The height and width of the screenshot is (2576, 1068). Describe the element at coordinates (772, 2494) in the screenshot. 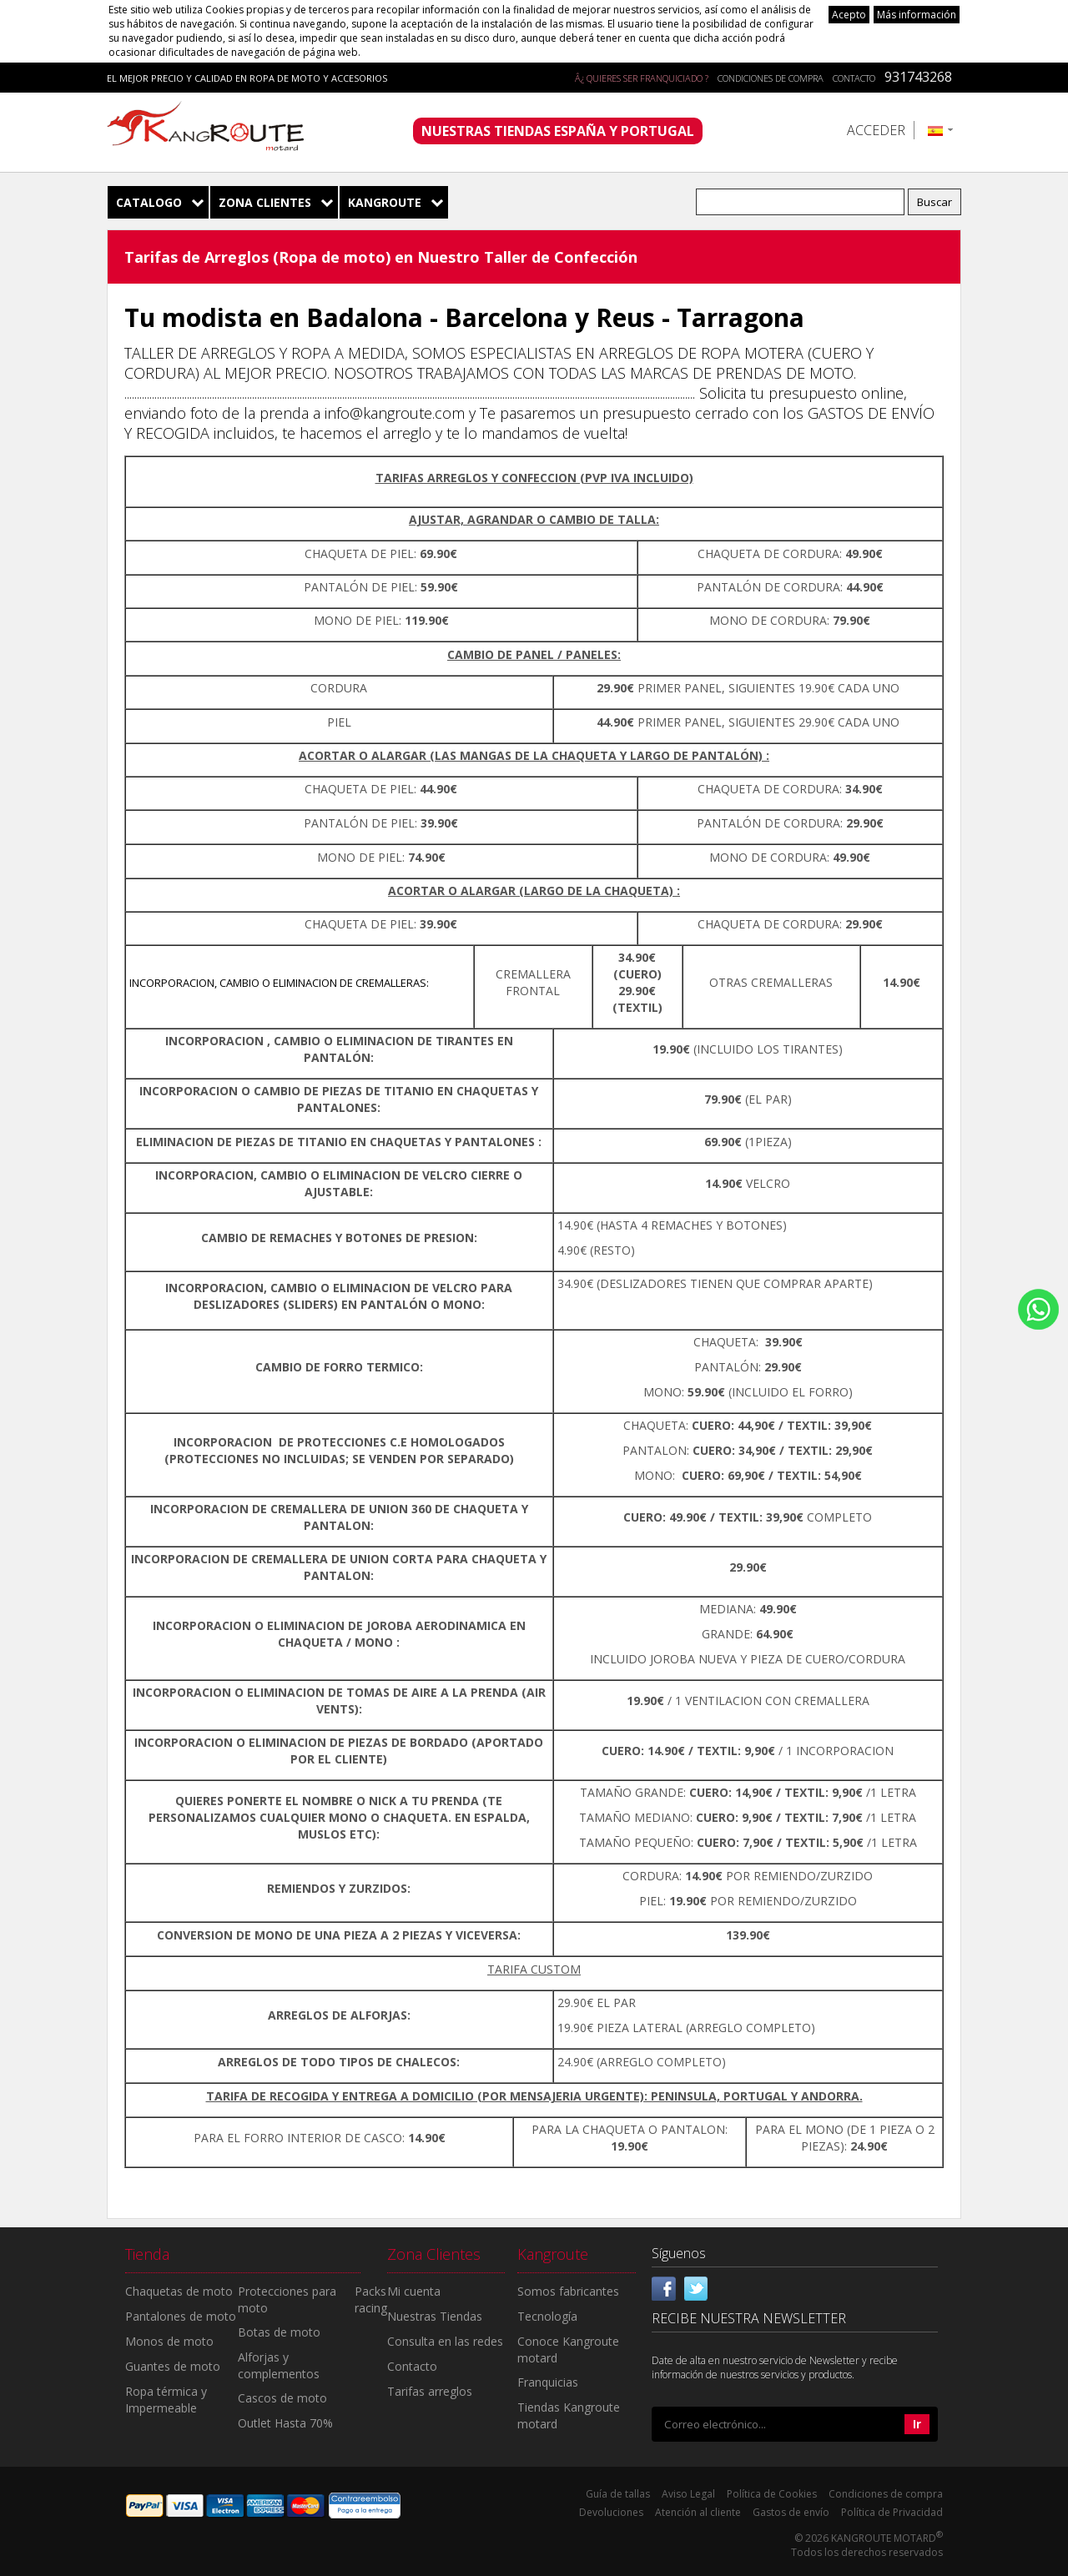

I see `Política de Cookies` at that location.